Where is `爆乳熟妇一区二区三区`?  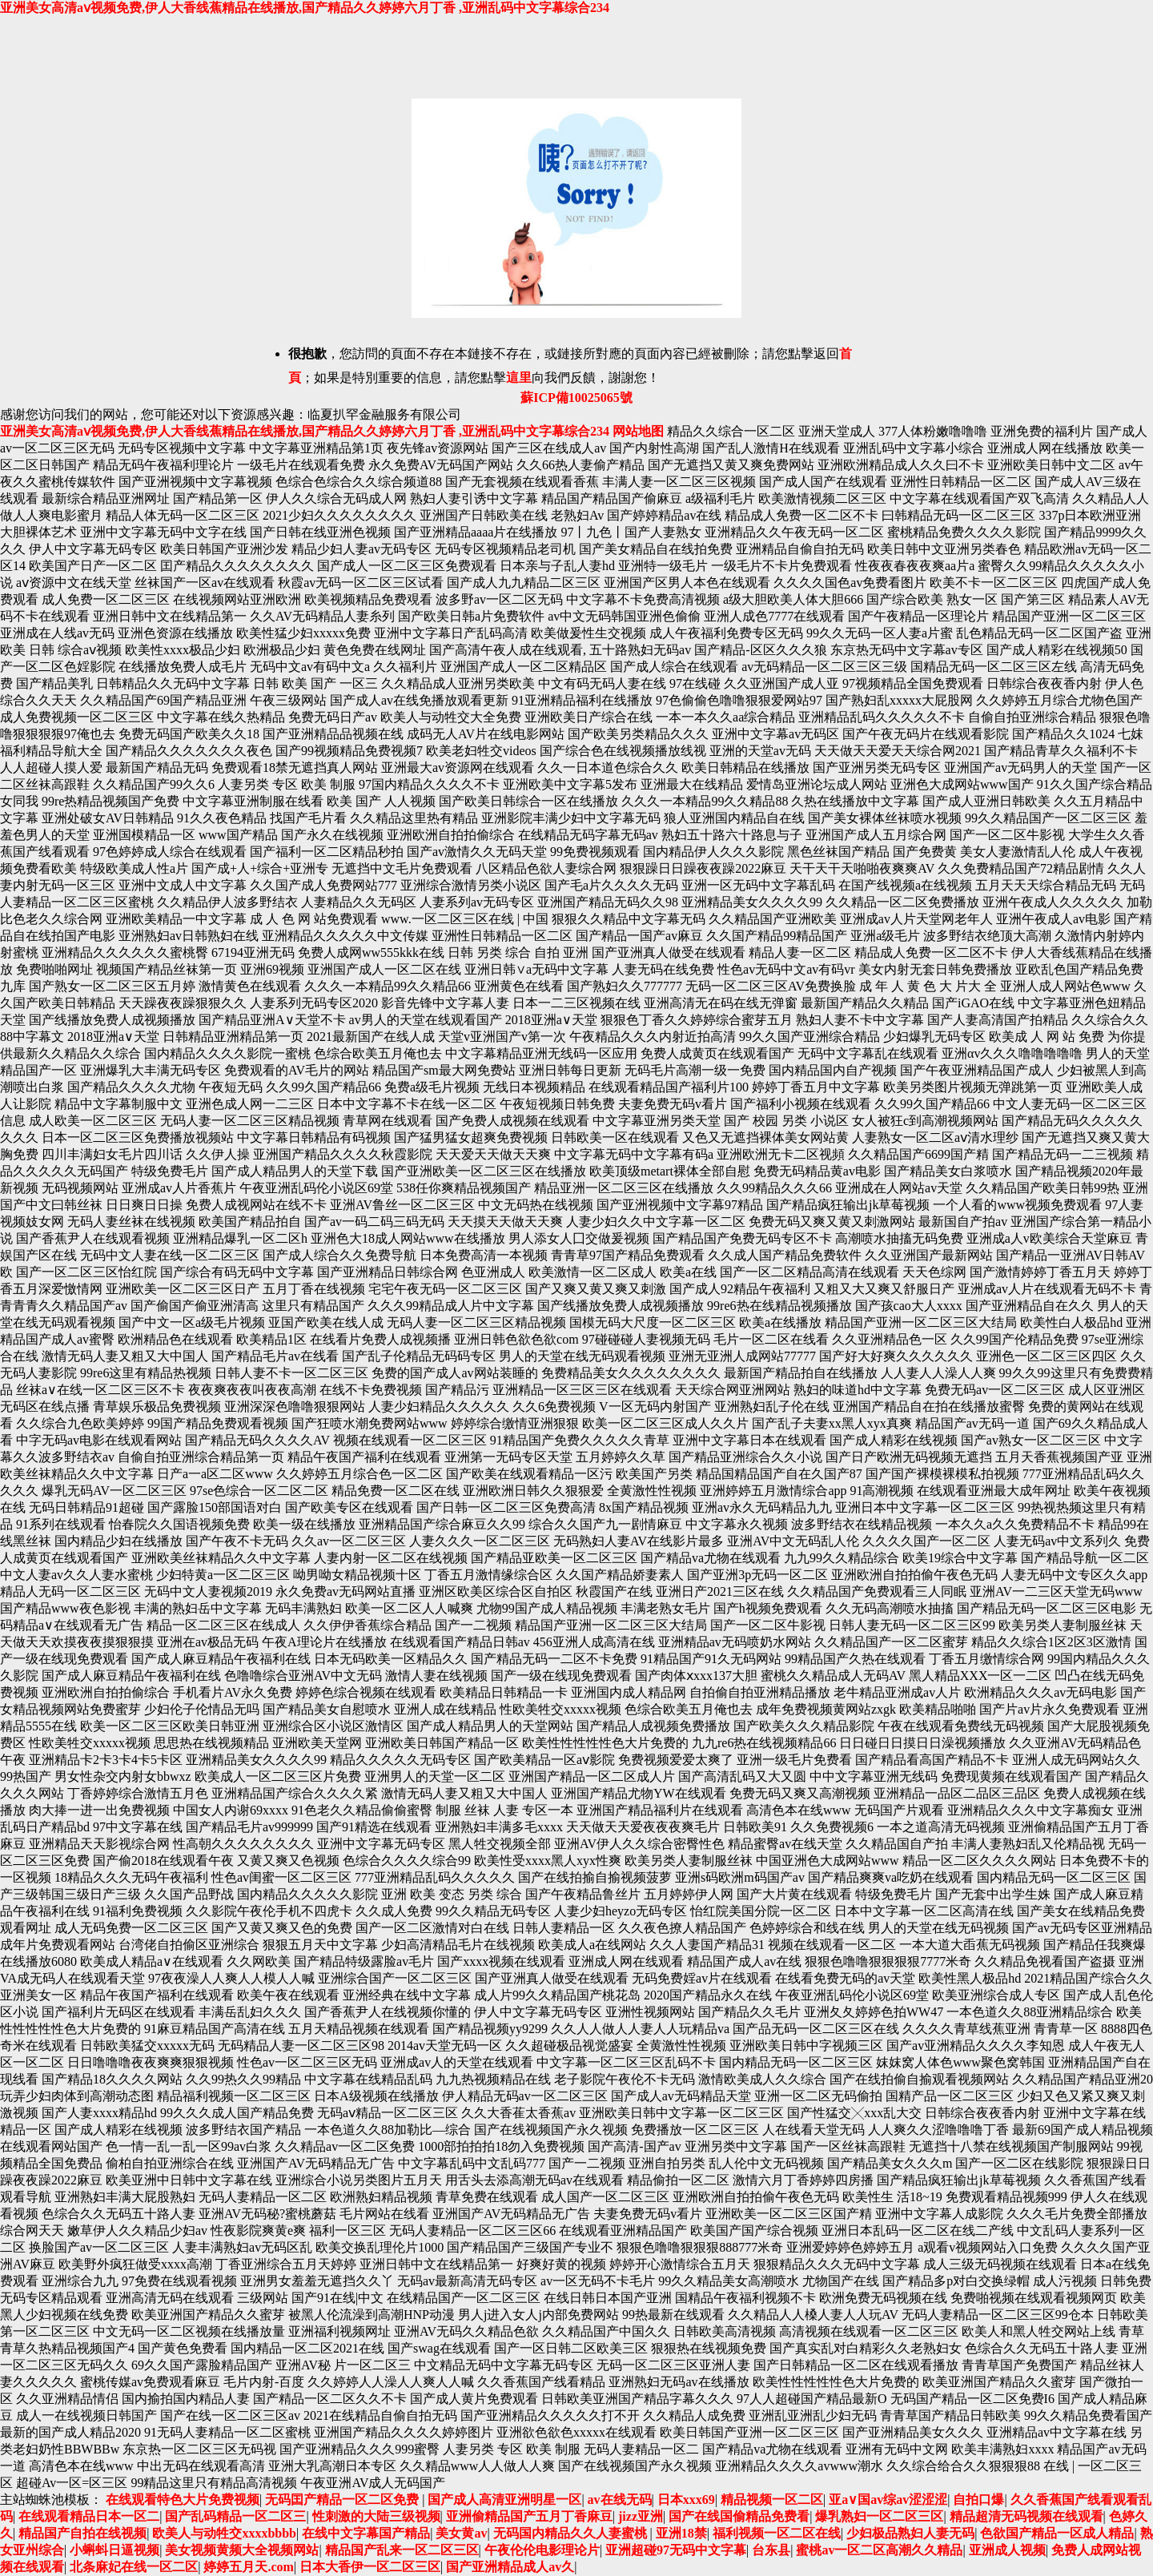
爆乳熟妇一区二区三区 is located at coordinates (879, 2516).